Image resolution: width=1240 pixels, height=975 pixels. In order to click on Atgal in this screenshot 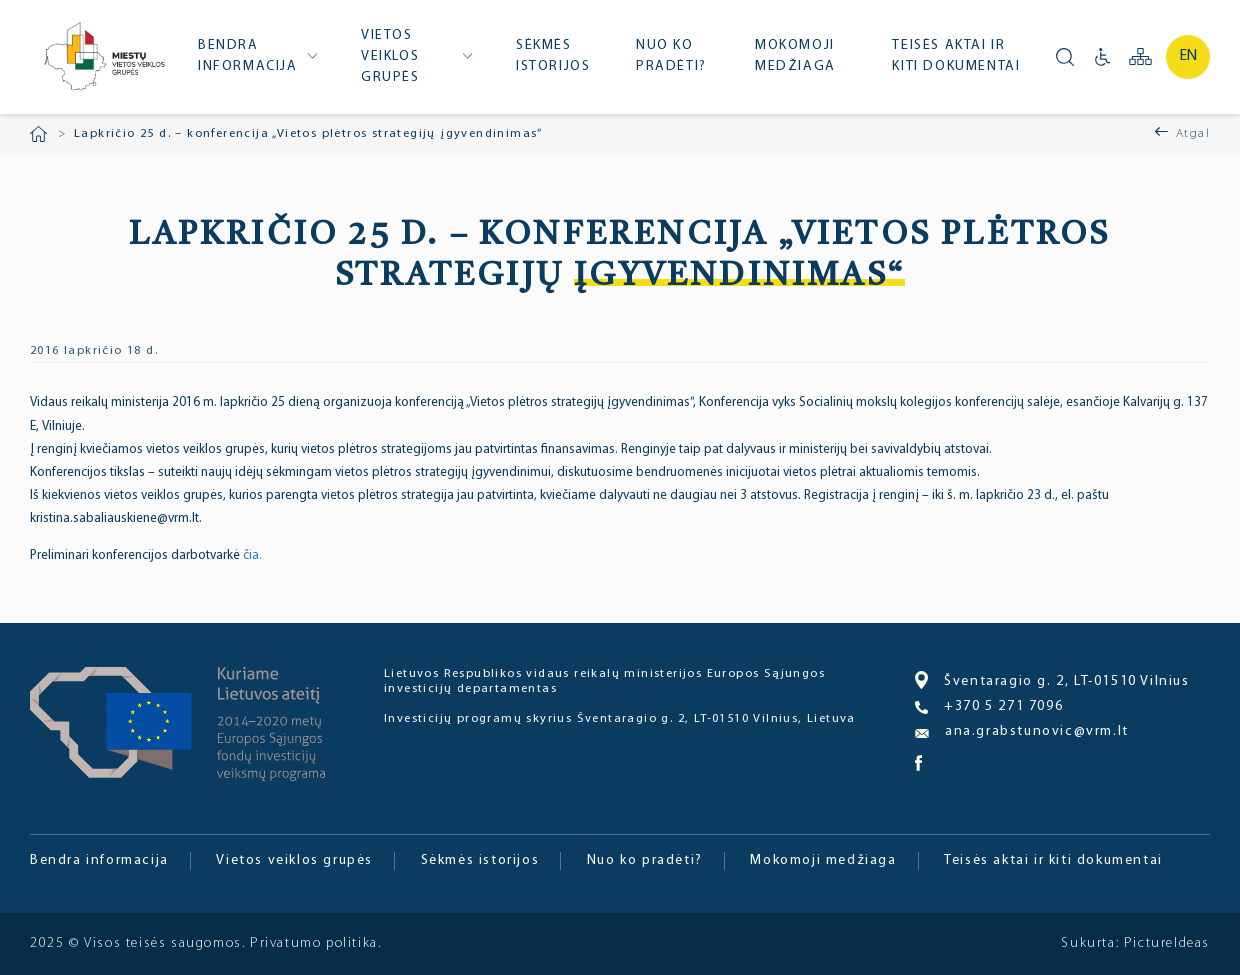, I will do `click(1193, 134)`.